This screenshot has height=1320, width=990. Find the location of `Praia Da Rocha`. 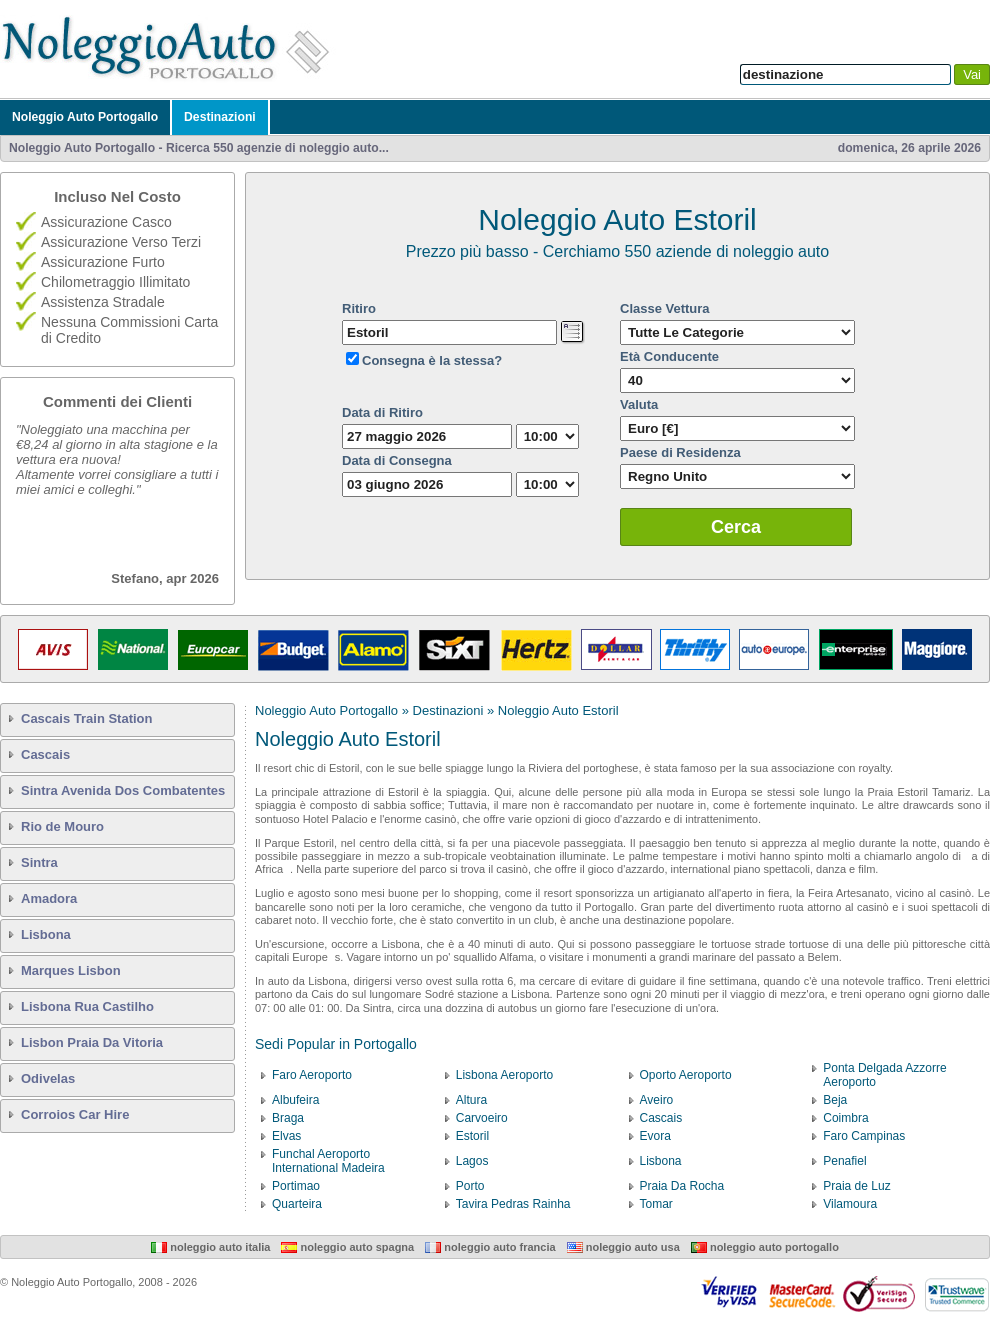

Praia Da Rocha is located at coordinates (682, 1186).